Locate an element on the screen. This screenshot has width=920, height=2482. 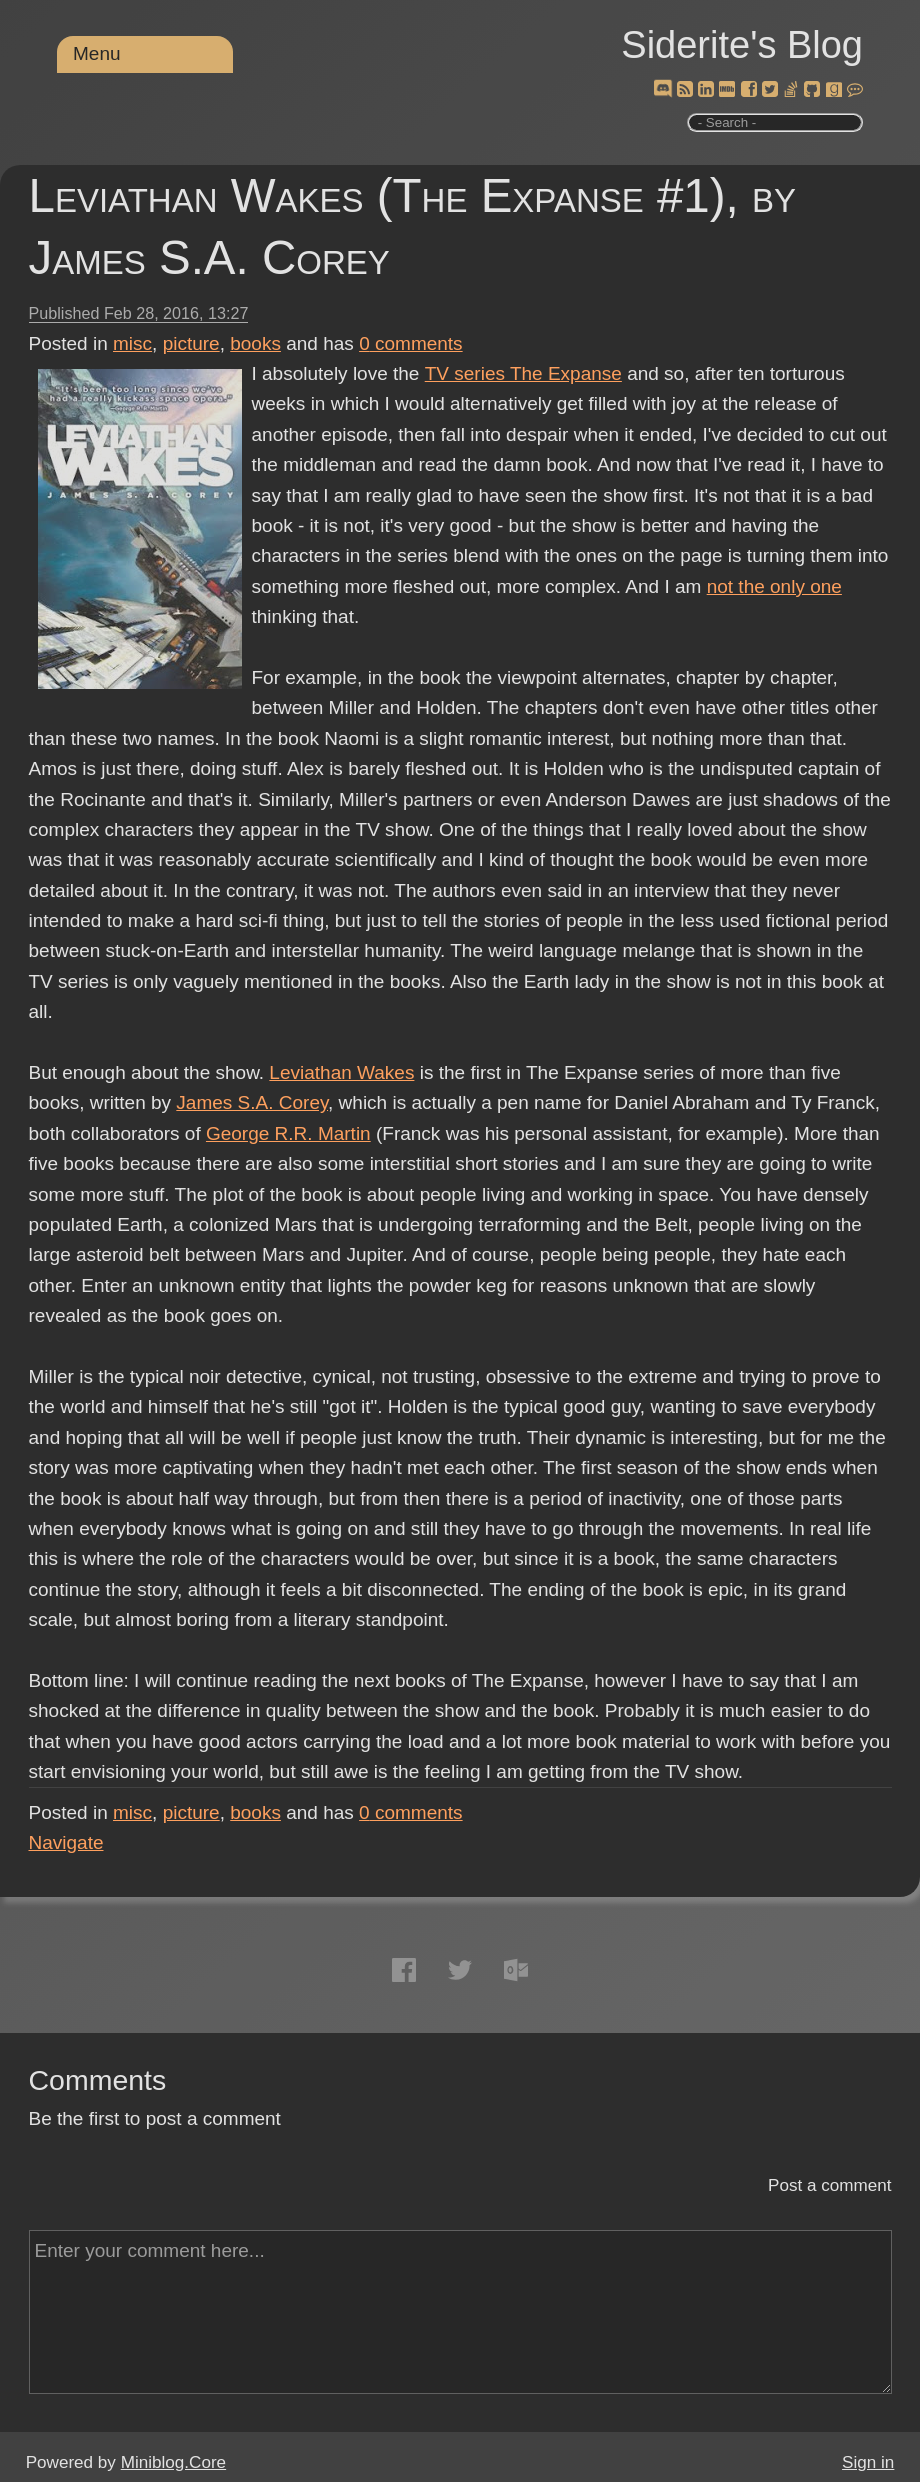
Miniblog.Core is located at coordinates (173, 2462).